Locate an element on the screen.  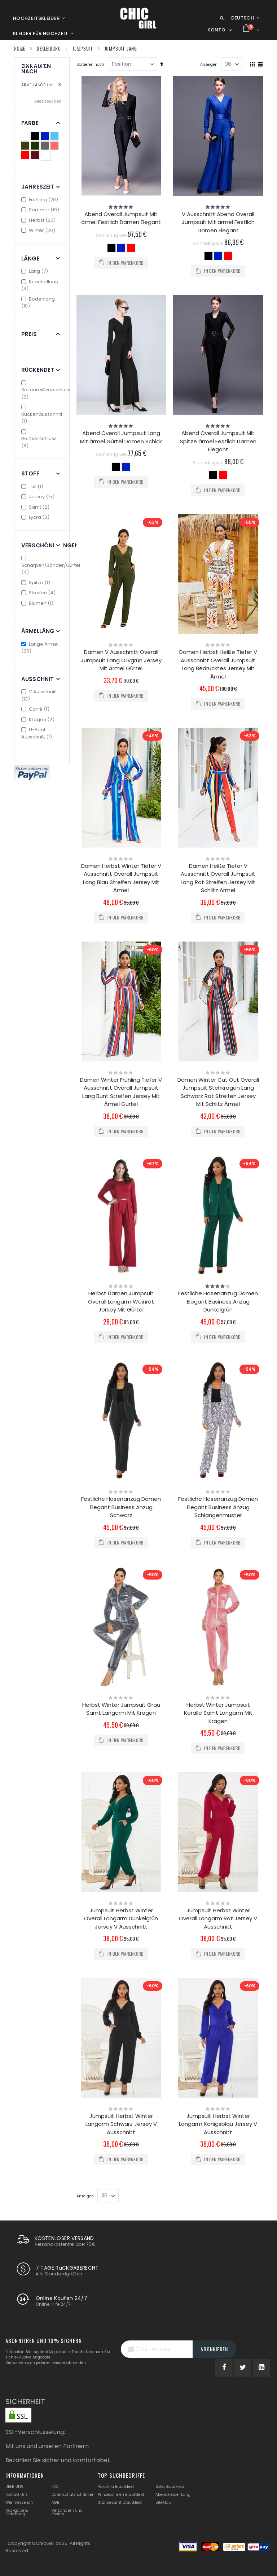
Abend Overall Jumpsuit Mit Spitze ärmel Festlich Damen Elegant is located at coordinates (218, 441).